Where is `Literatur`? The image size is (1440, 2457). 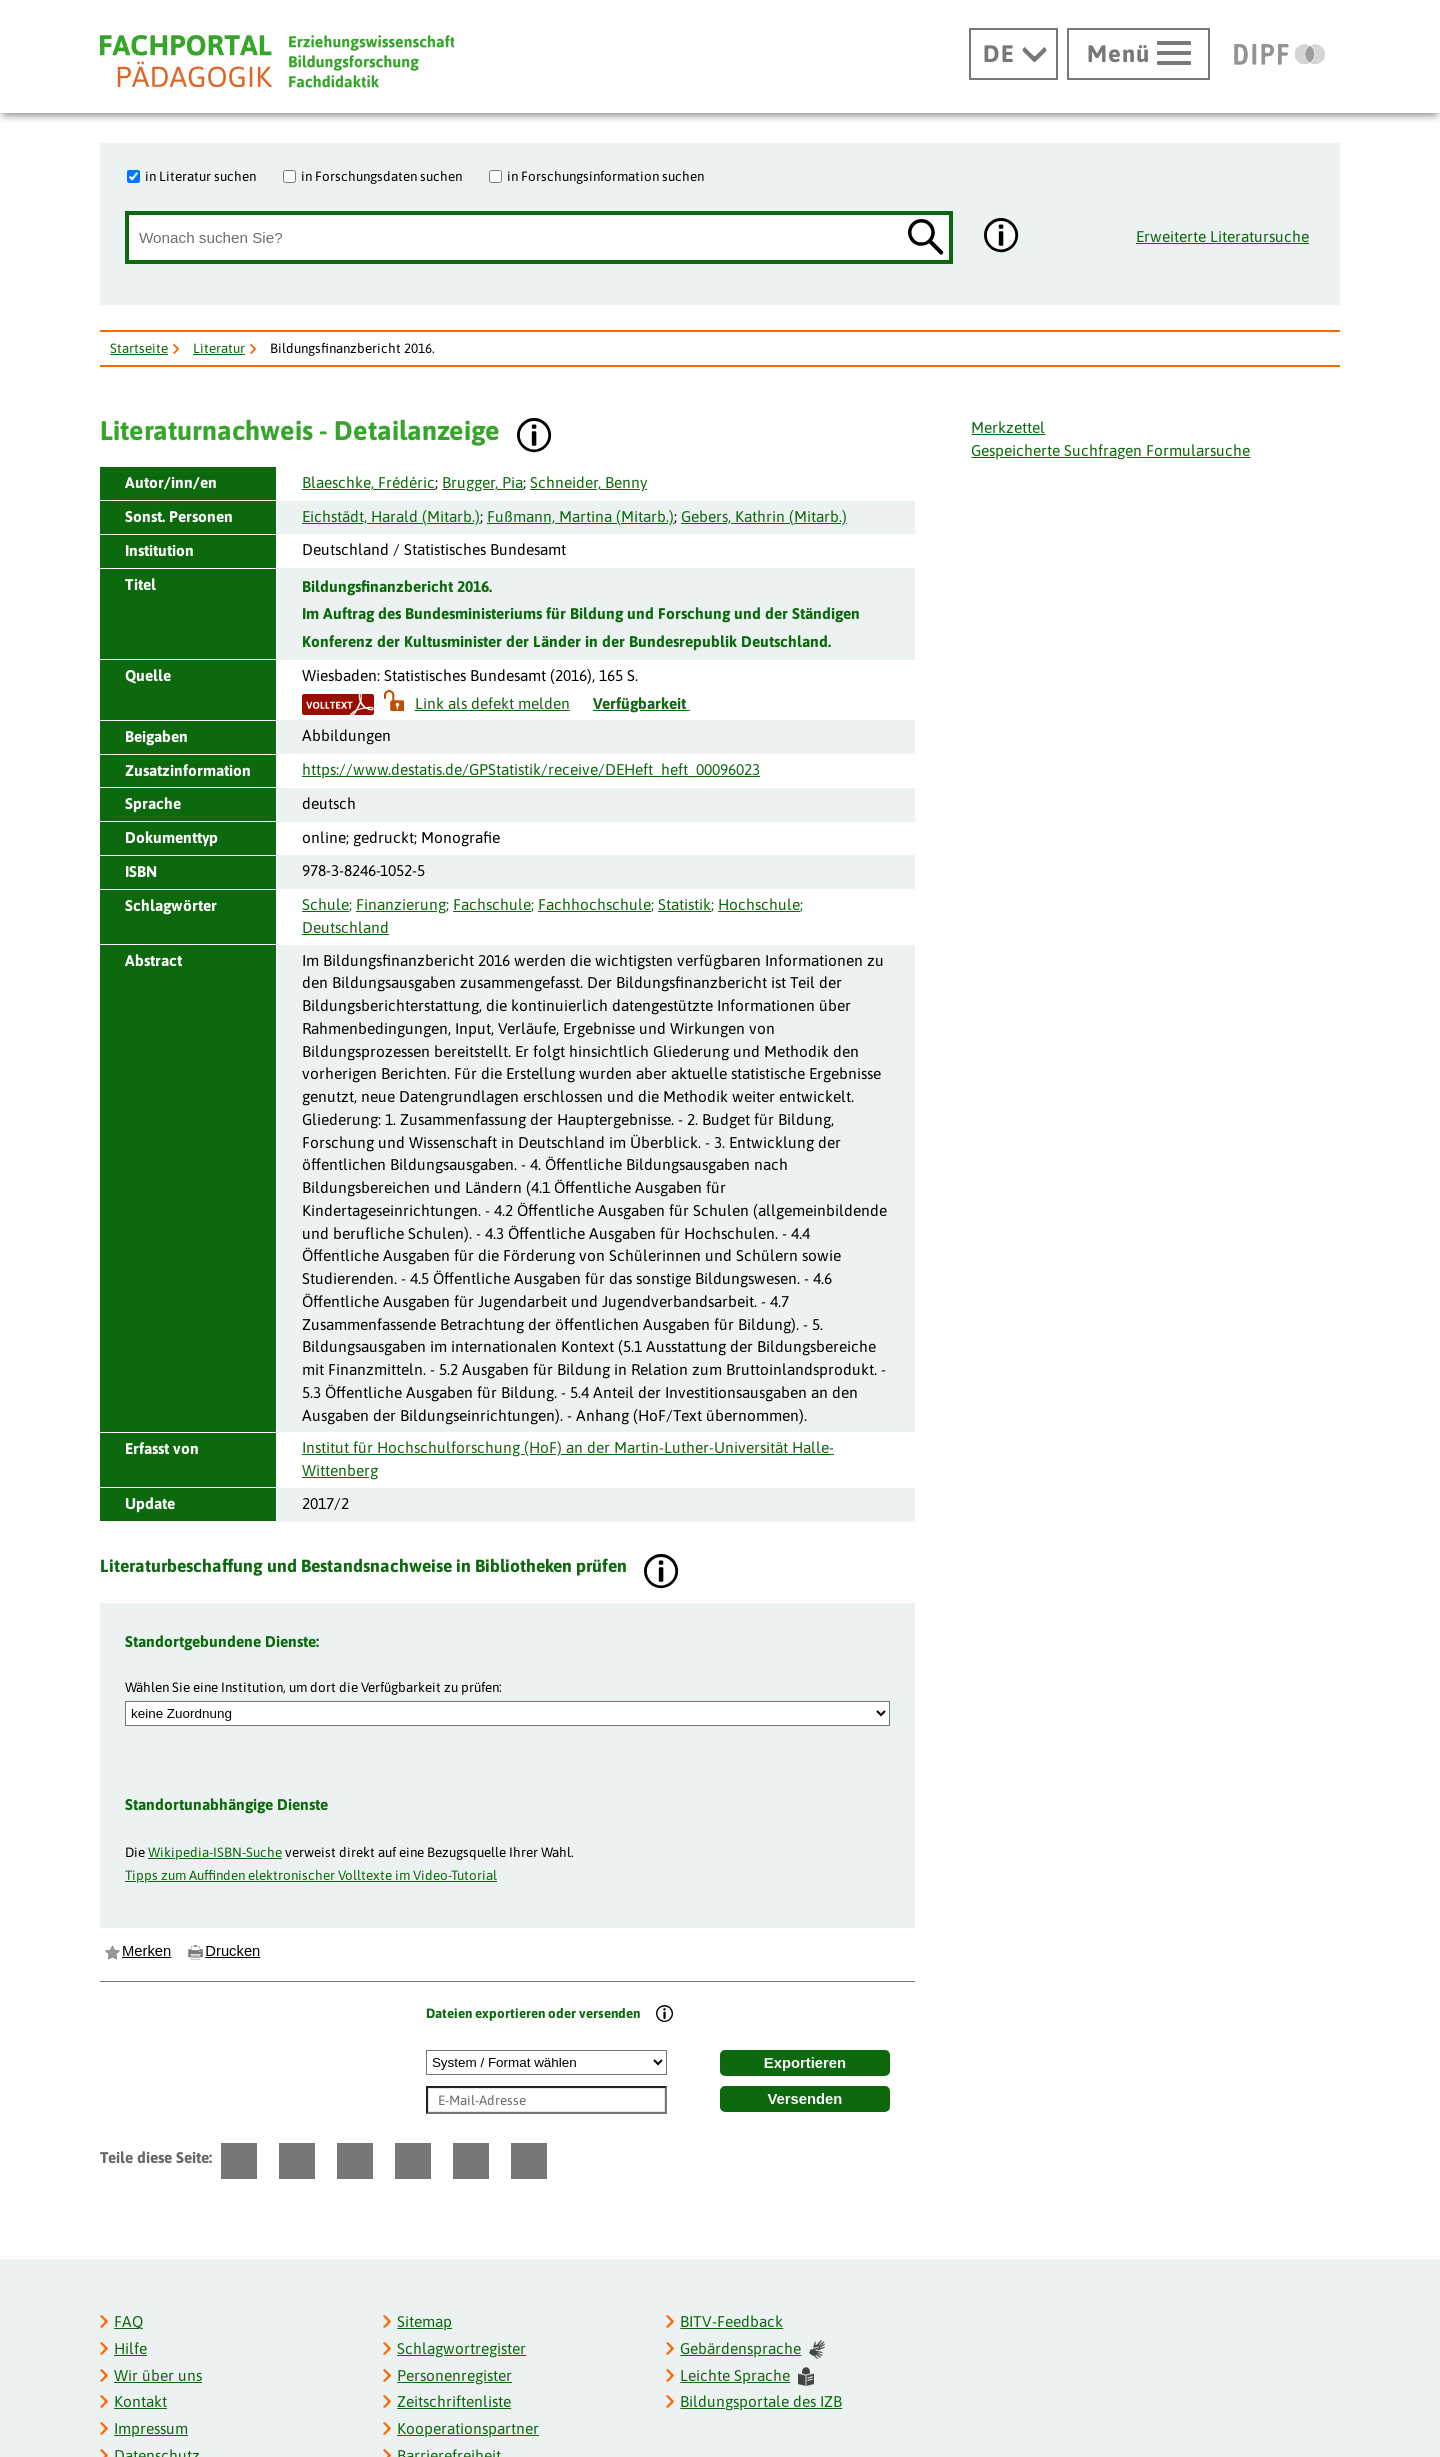 Literatur is located at coordinates (219, 348).